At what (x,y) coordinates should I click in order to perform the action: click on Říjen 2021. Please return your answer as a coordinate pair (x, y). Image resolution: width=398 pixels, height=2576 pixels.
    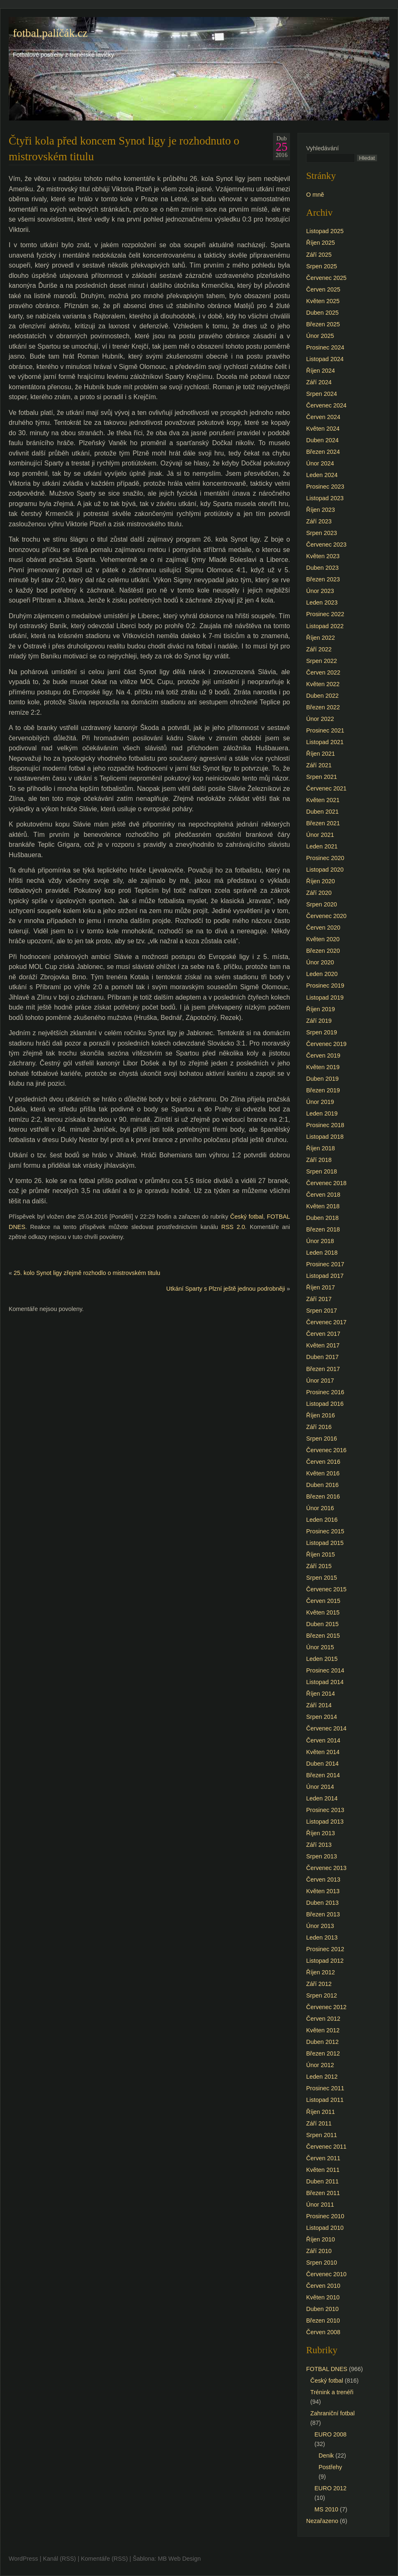
    Looking at the image, I should click on (320, 753).